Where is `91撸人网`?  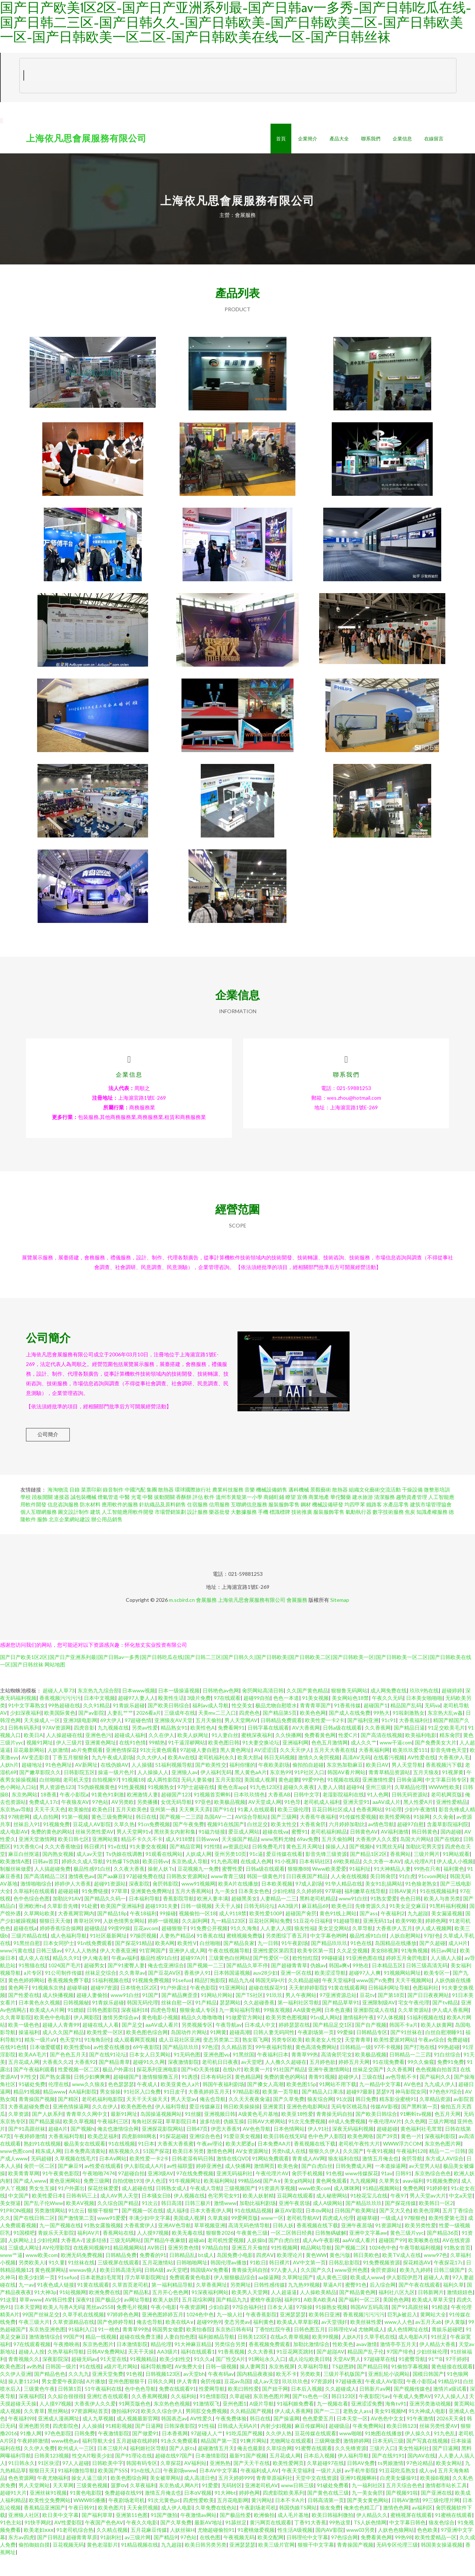
91撸人网 is located at coordinates (31, 2453).